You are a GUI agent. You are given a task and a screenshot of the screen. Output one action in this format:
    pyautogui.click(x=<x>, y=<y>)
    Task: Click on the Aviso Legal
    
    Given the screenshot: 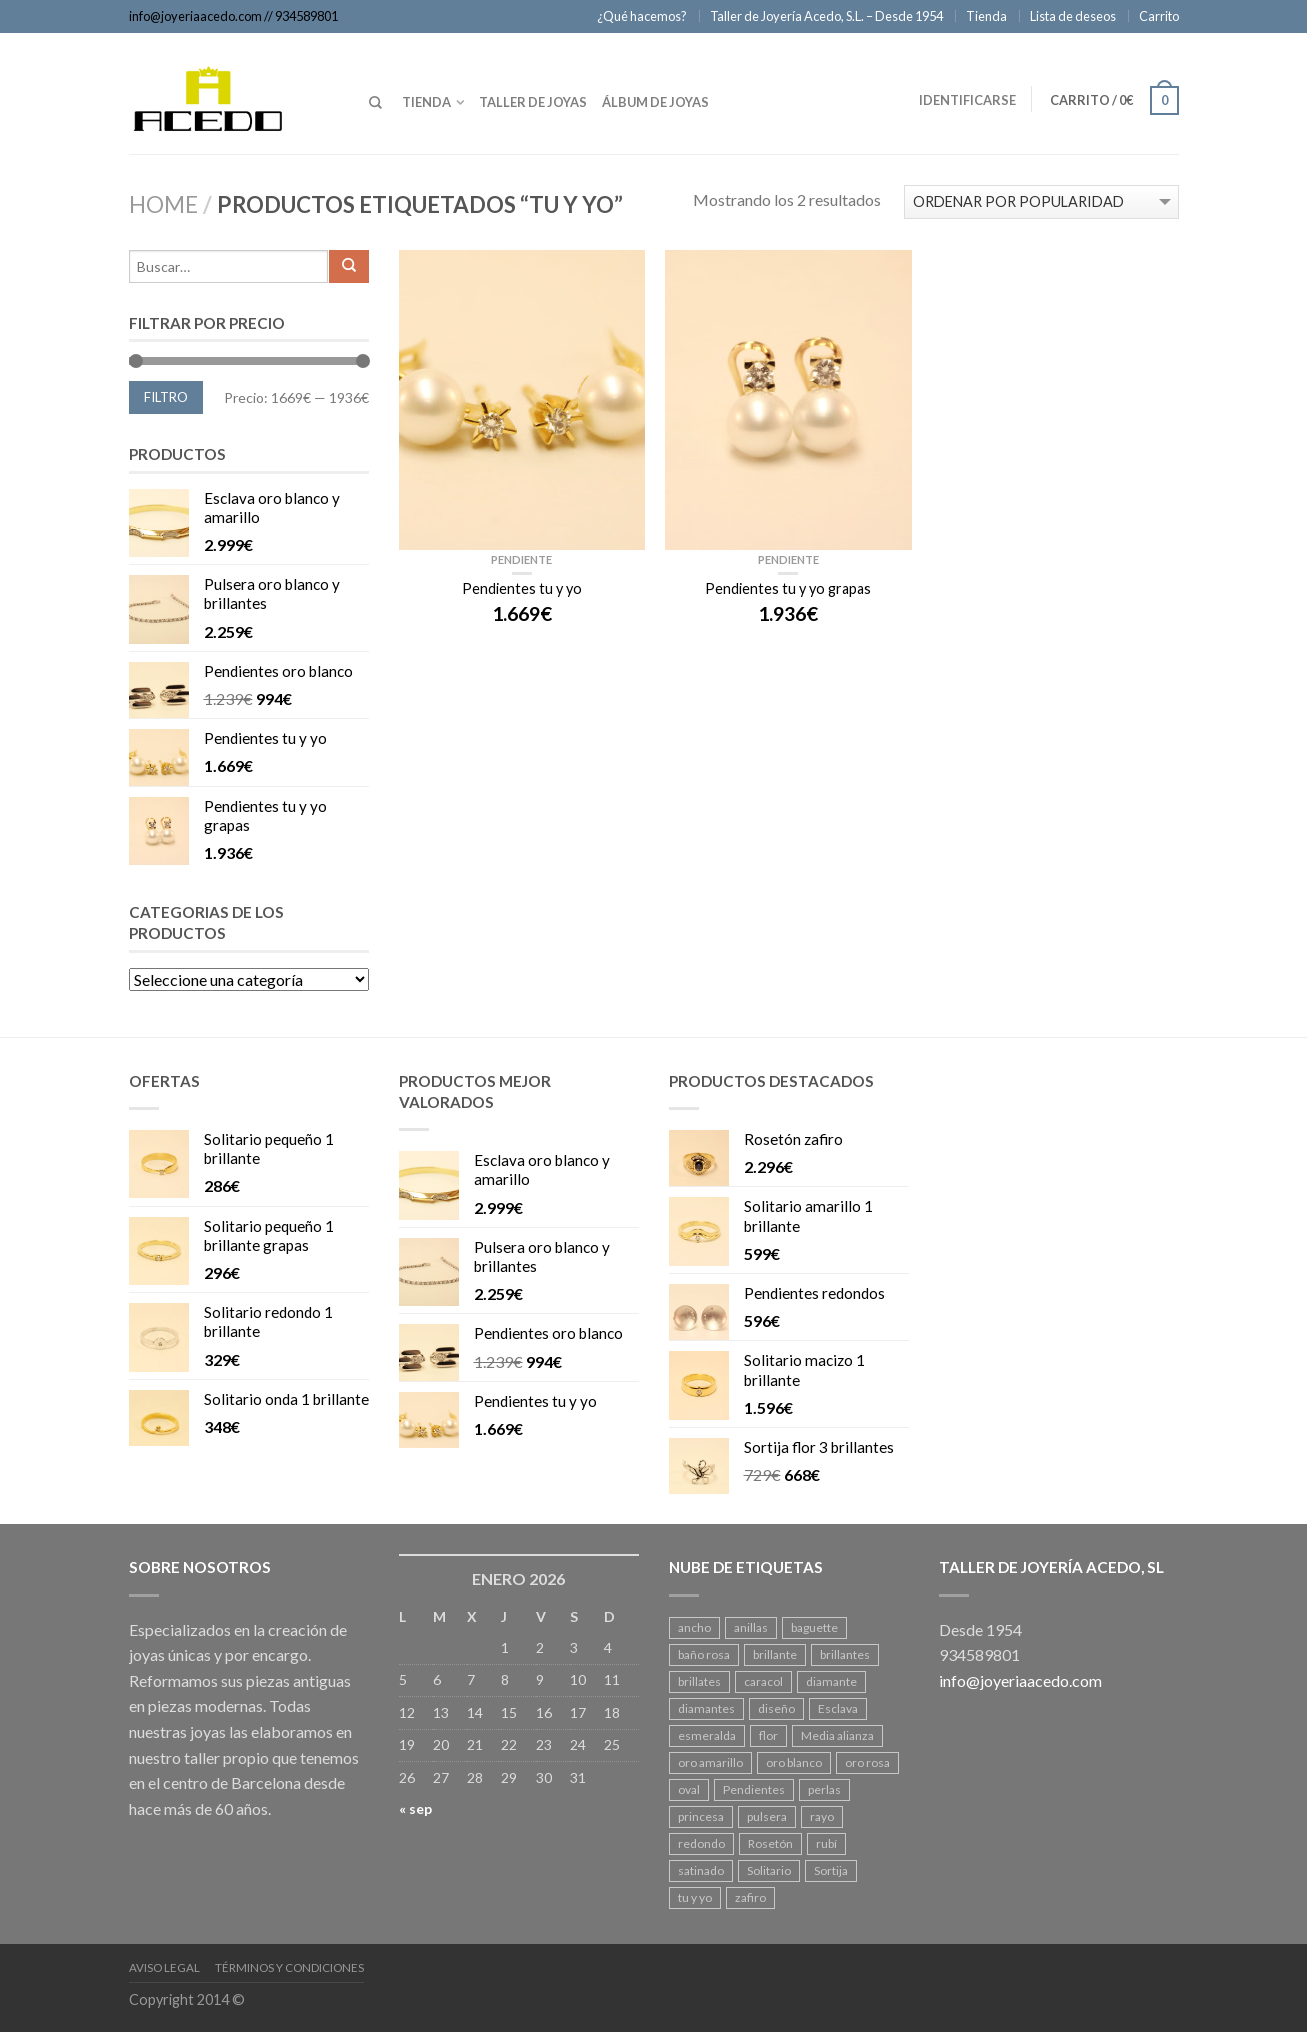 What is the action you would take?
    pyautogui.click(x=164, y=1967)
    